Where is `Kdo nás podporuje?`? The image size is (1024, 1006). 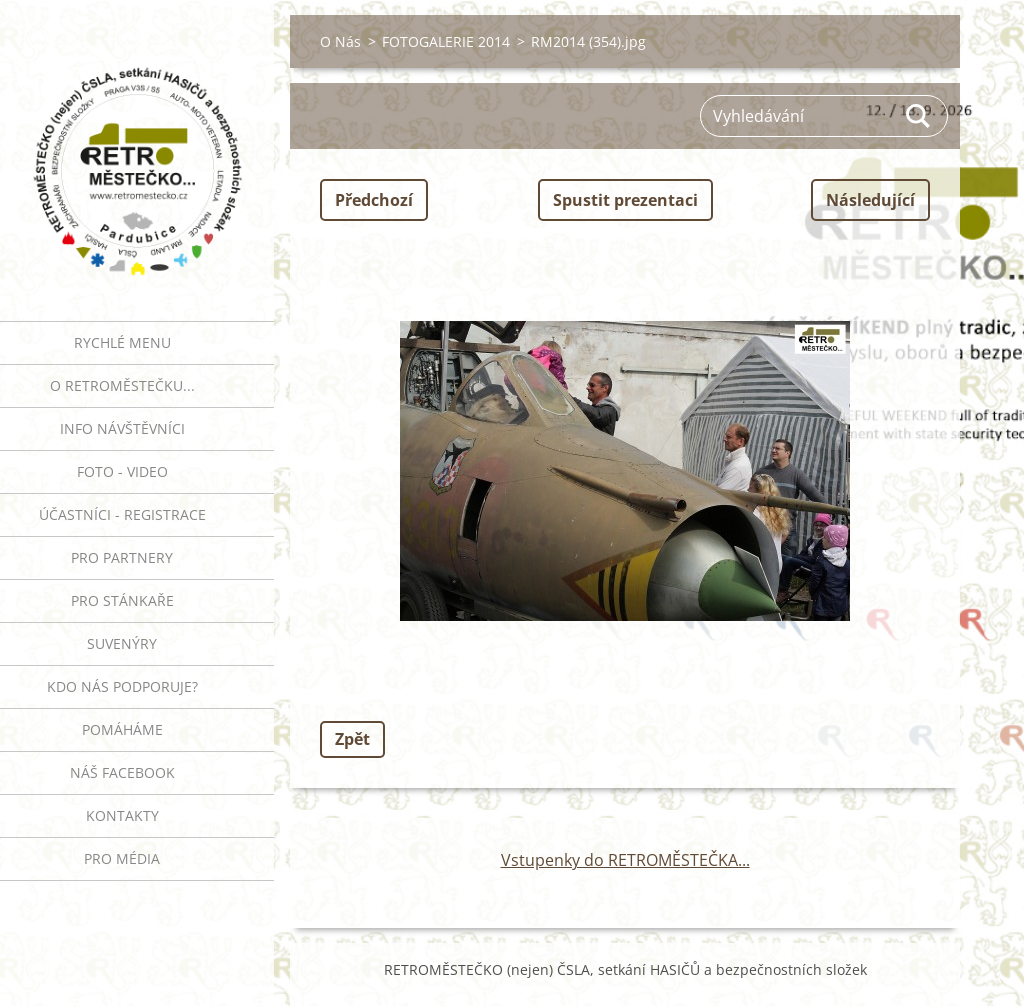 Kdo nás podporuje? is located at coordinates (122, 686).